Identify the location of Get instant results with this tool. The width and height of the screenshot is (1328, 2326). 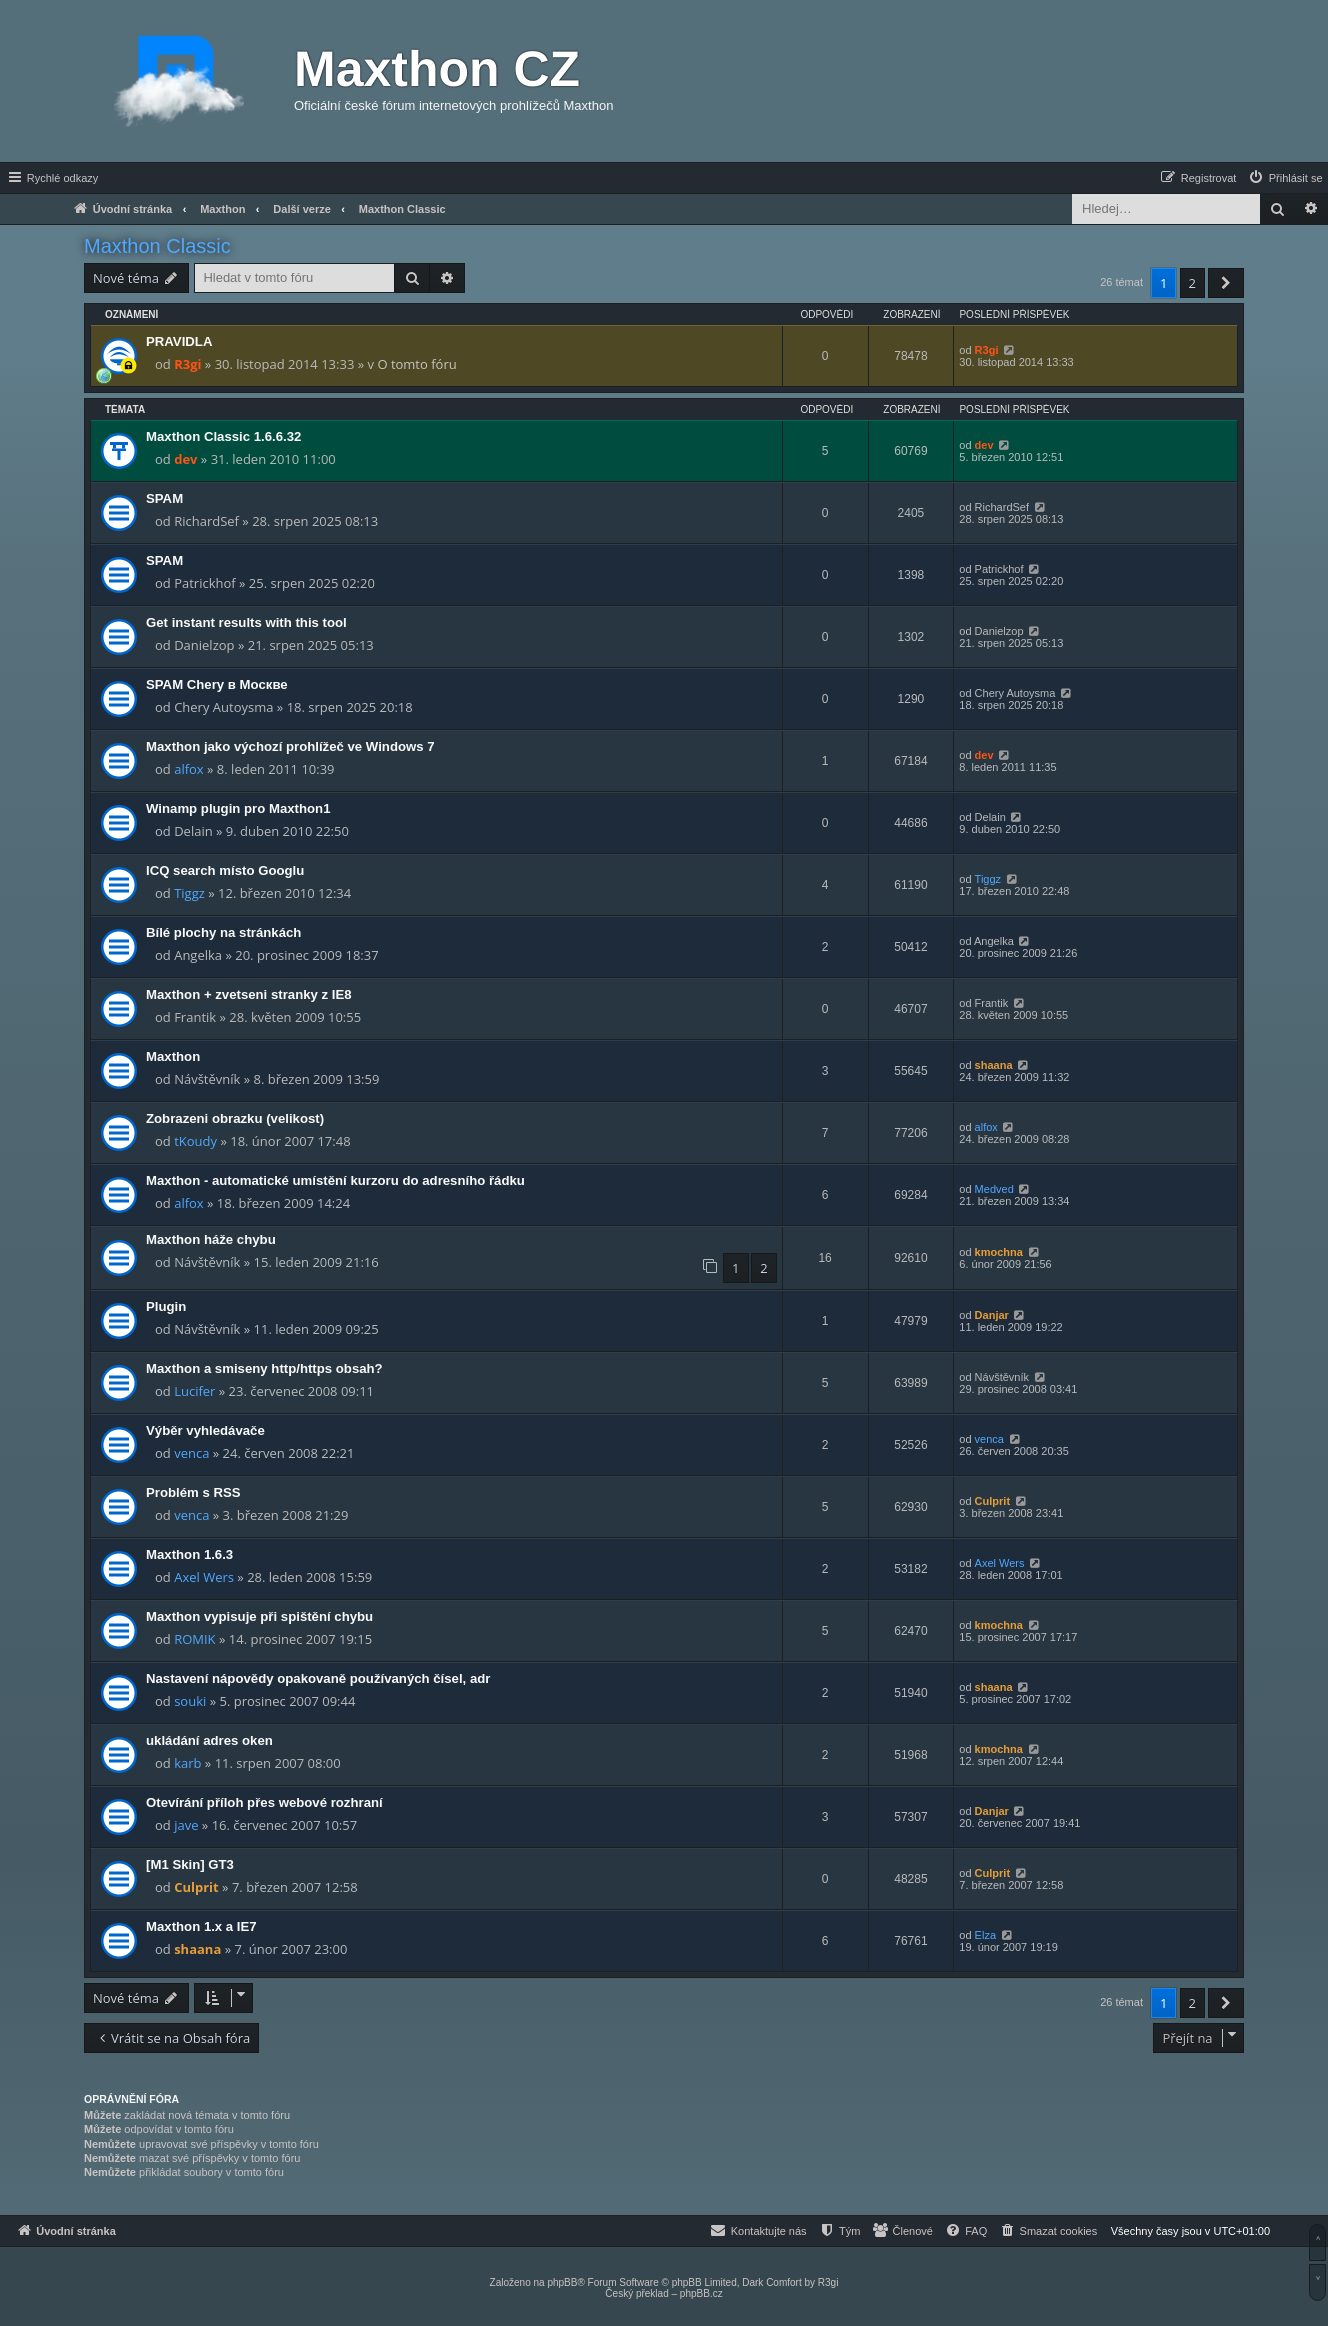
(246, 622).